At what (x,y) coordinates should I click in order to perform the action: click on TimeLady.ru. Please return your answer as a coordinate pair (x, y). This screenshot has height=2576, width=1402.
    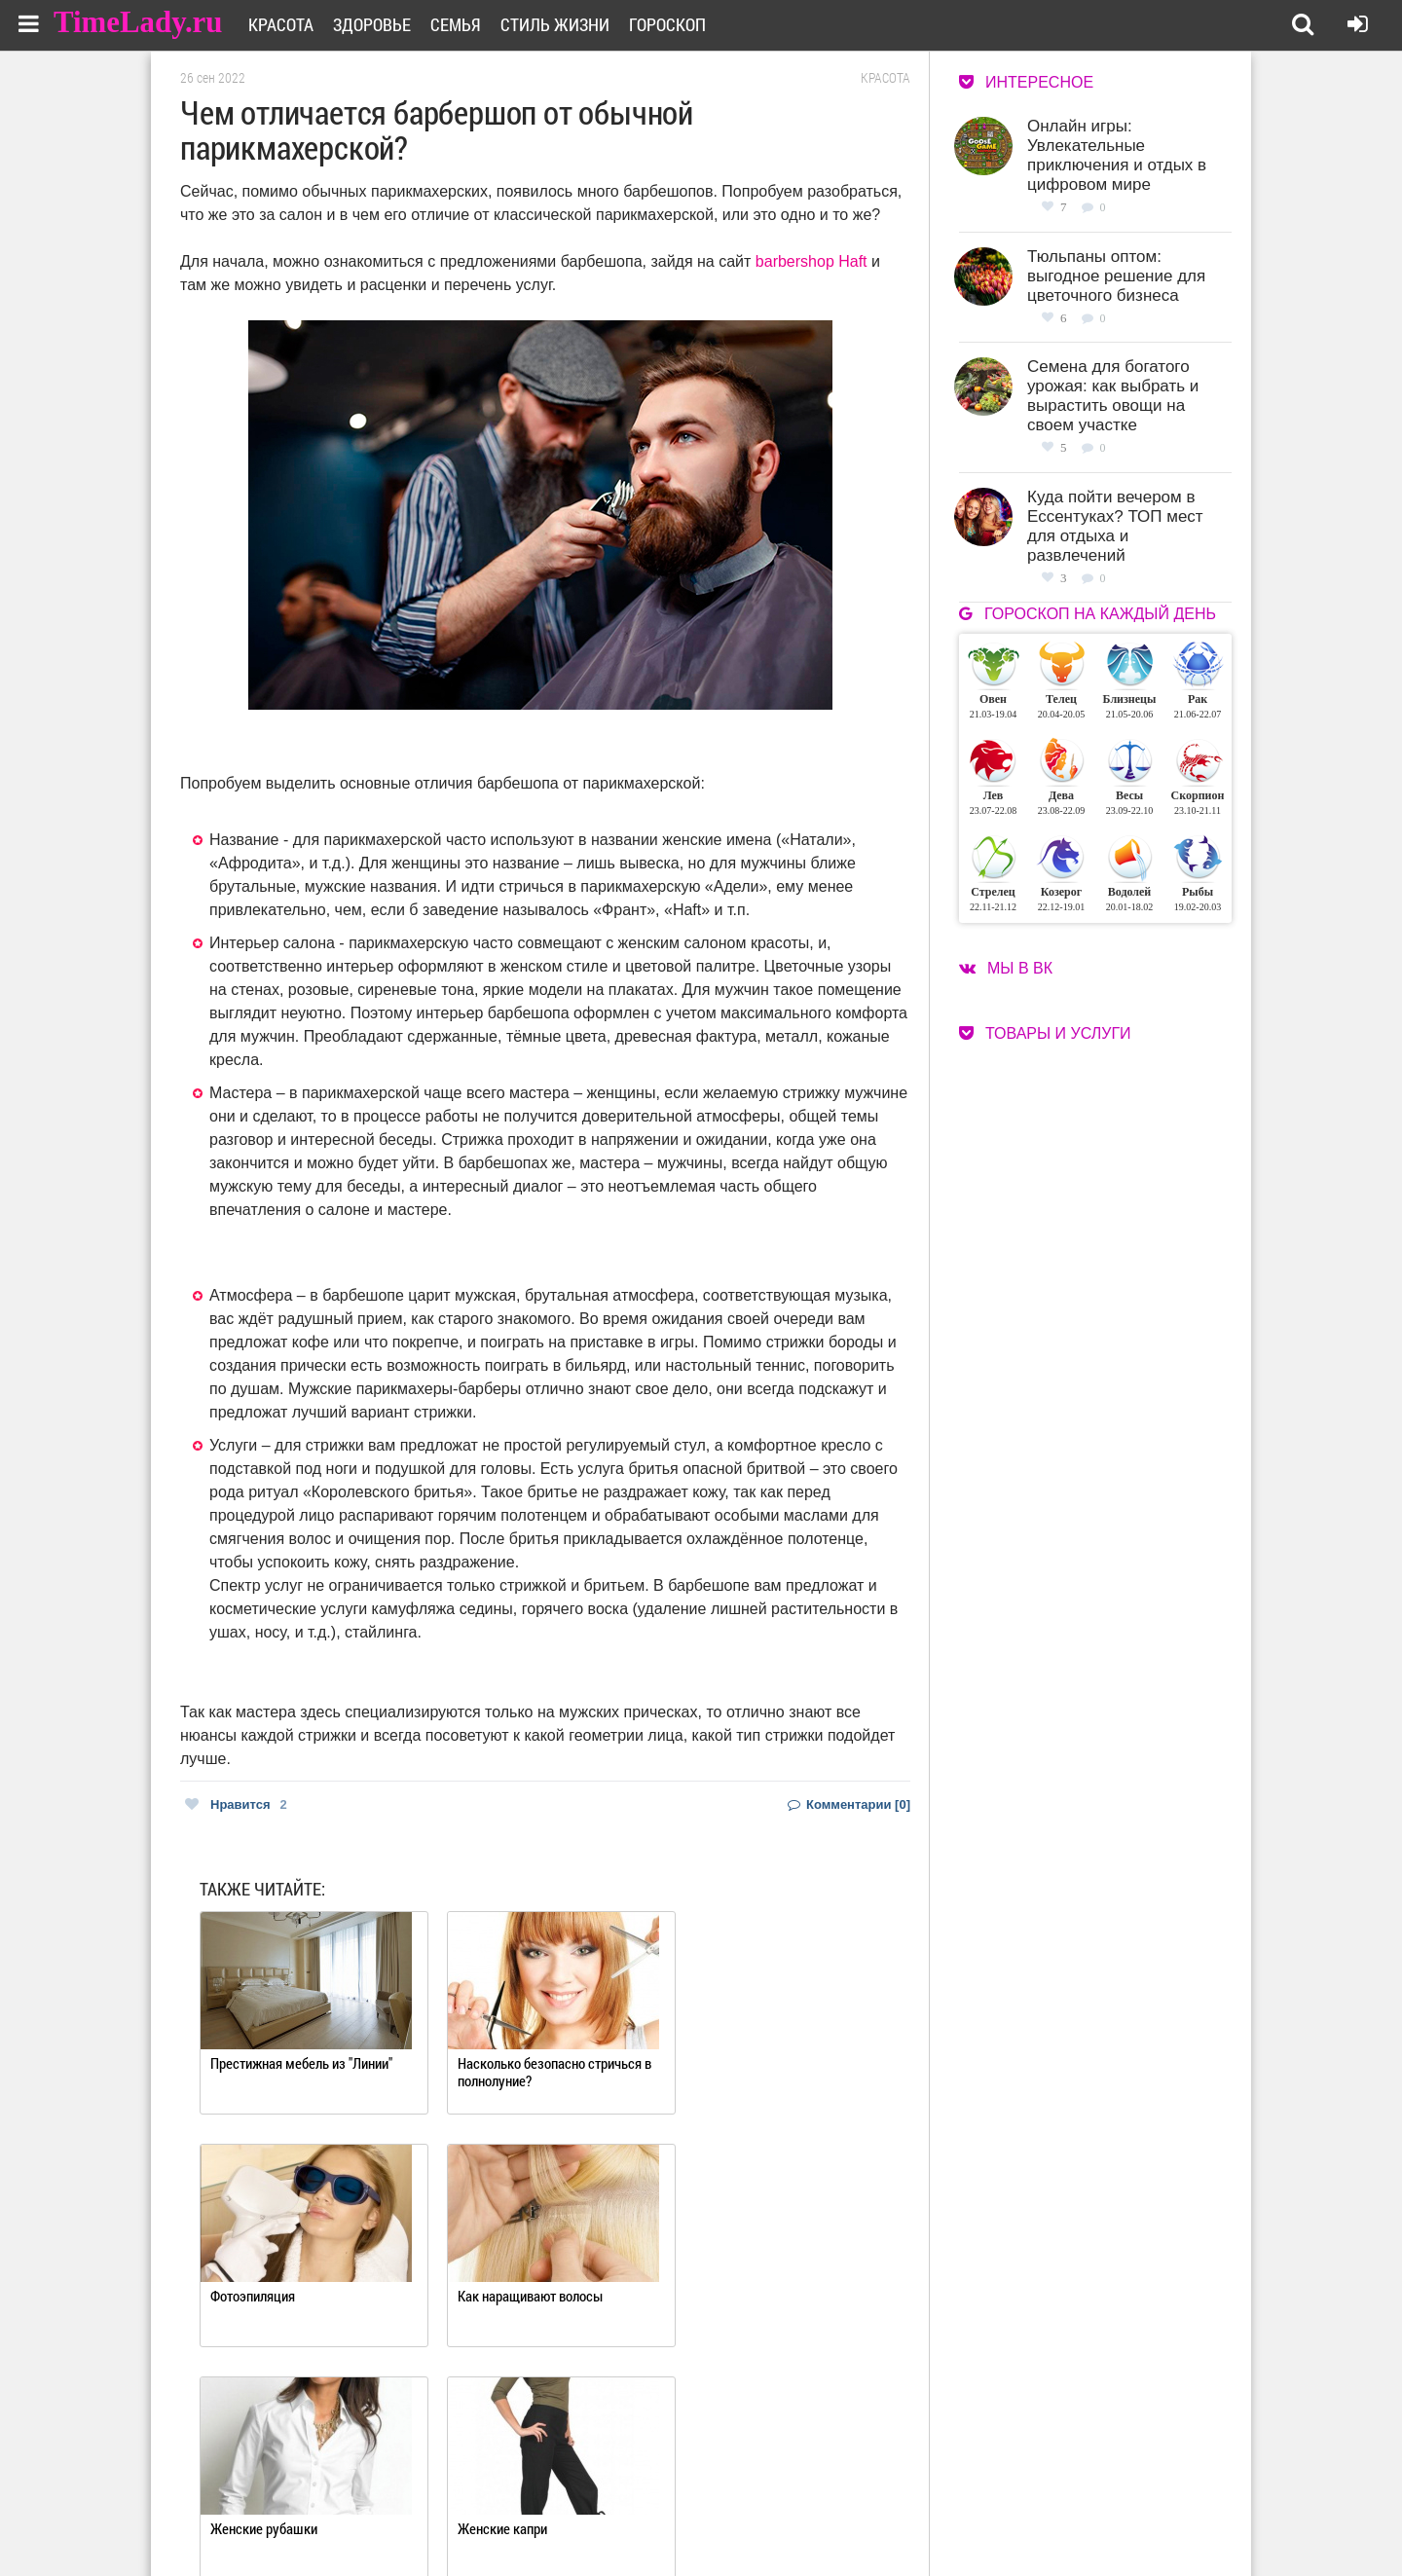
    Looking at the image, I should click on (138, 22).